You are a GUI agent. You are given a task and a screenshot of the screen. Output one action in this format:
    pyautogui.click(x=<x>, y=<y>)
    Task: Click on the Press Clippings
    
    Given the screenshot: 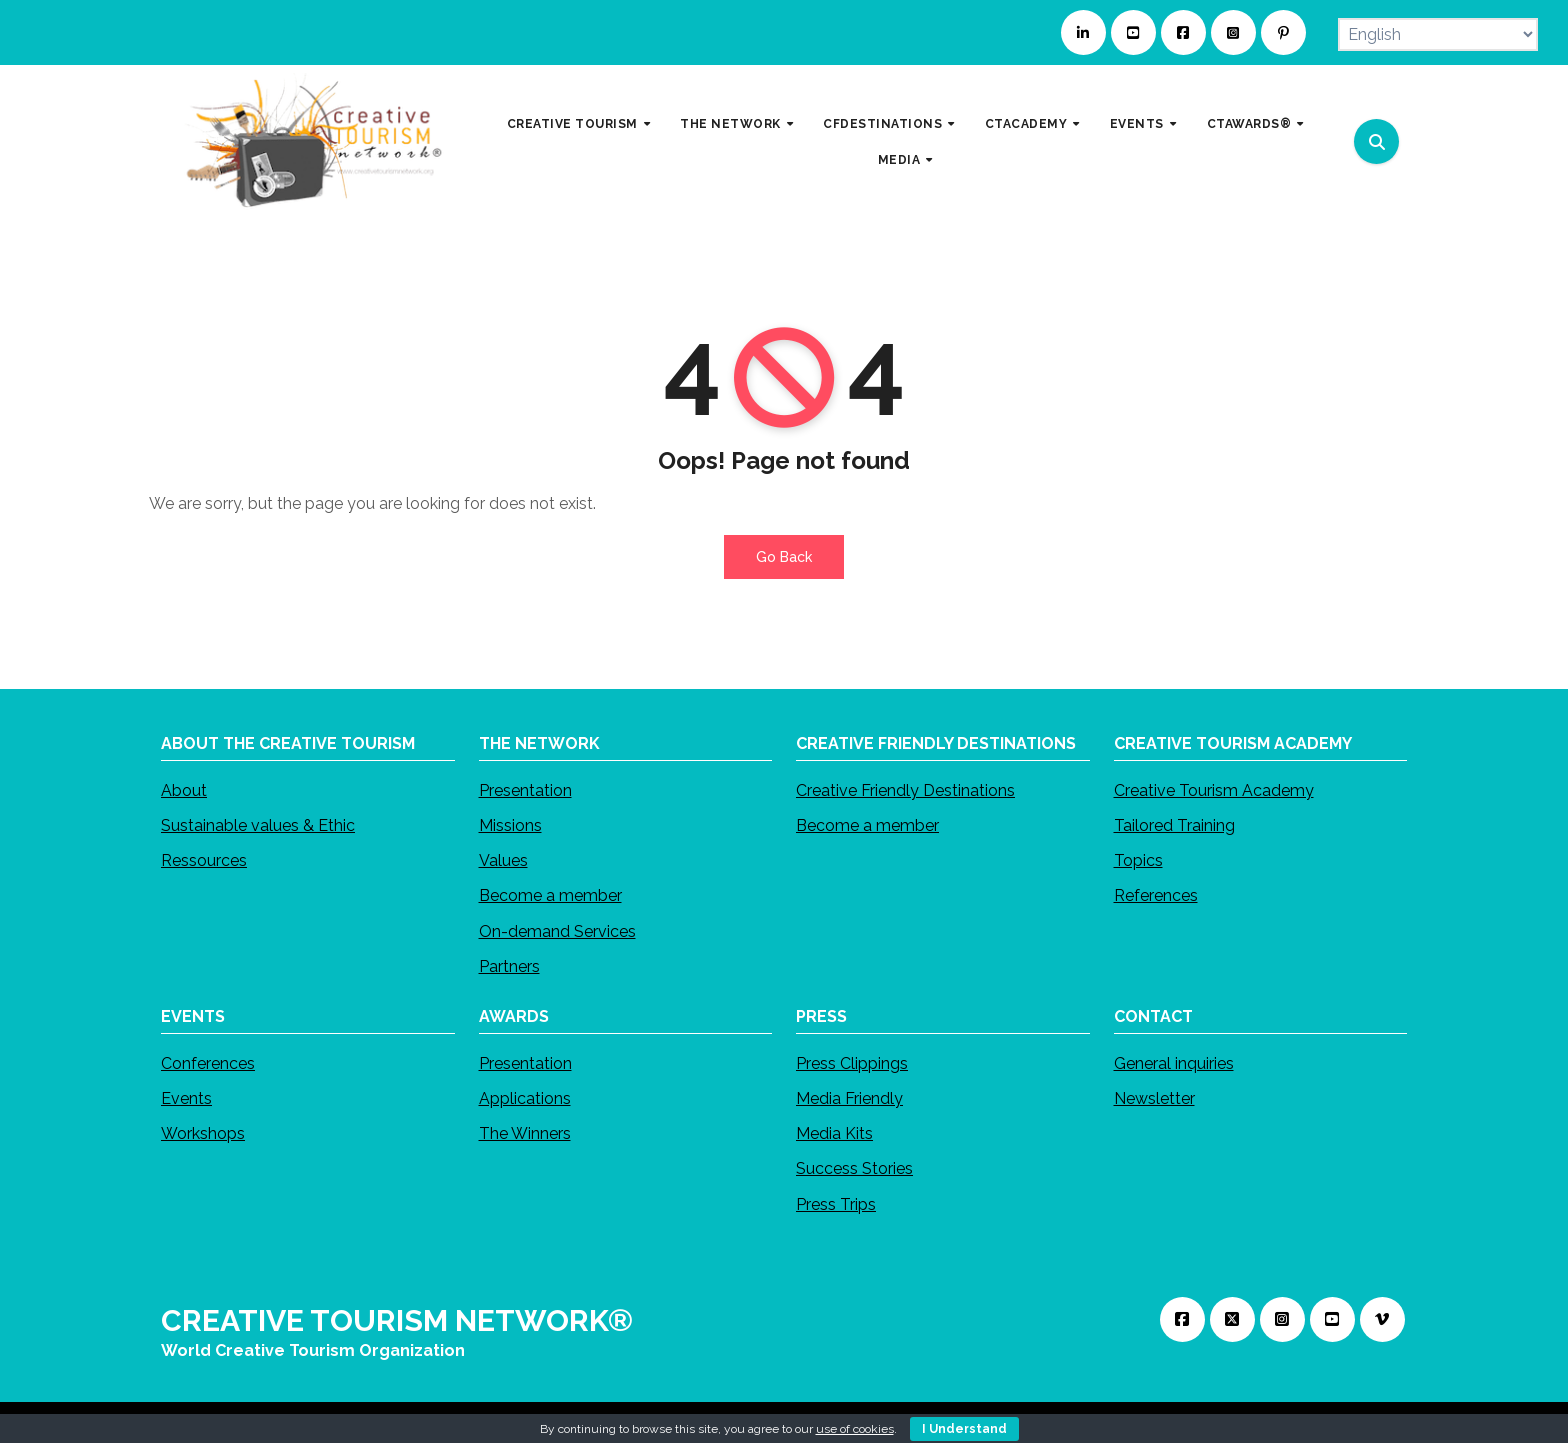 What is the action you would take?
    pyautogui.click(x=852, y=1063)
    